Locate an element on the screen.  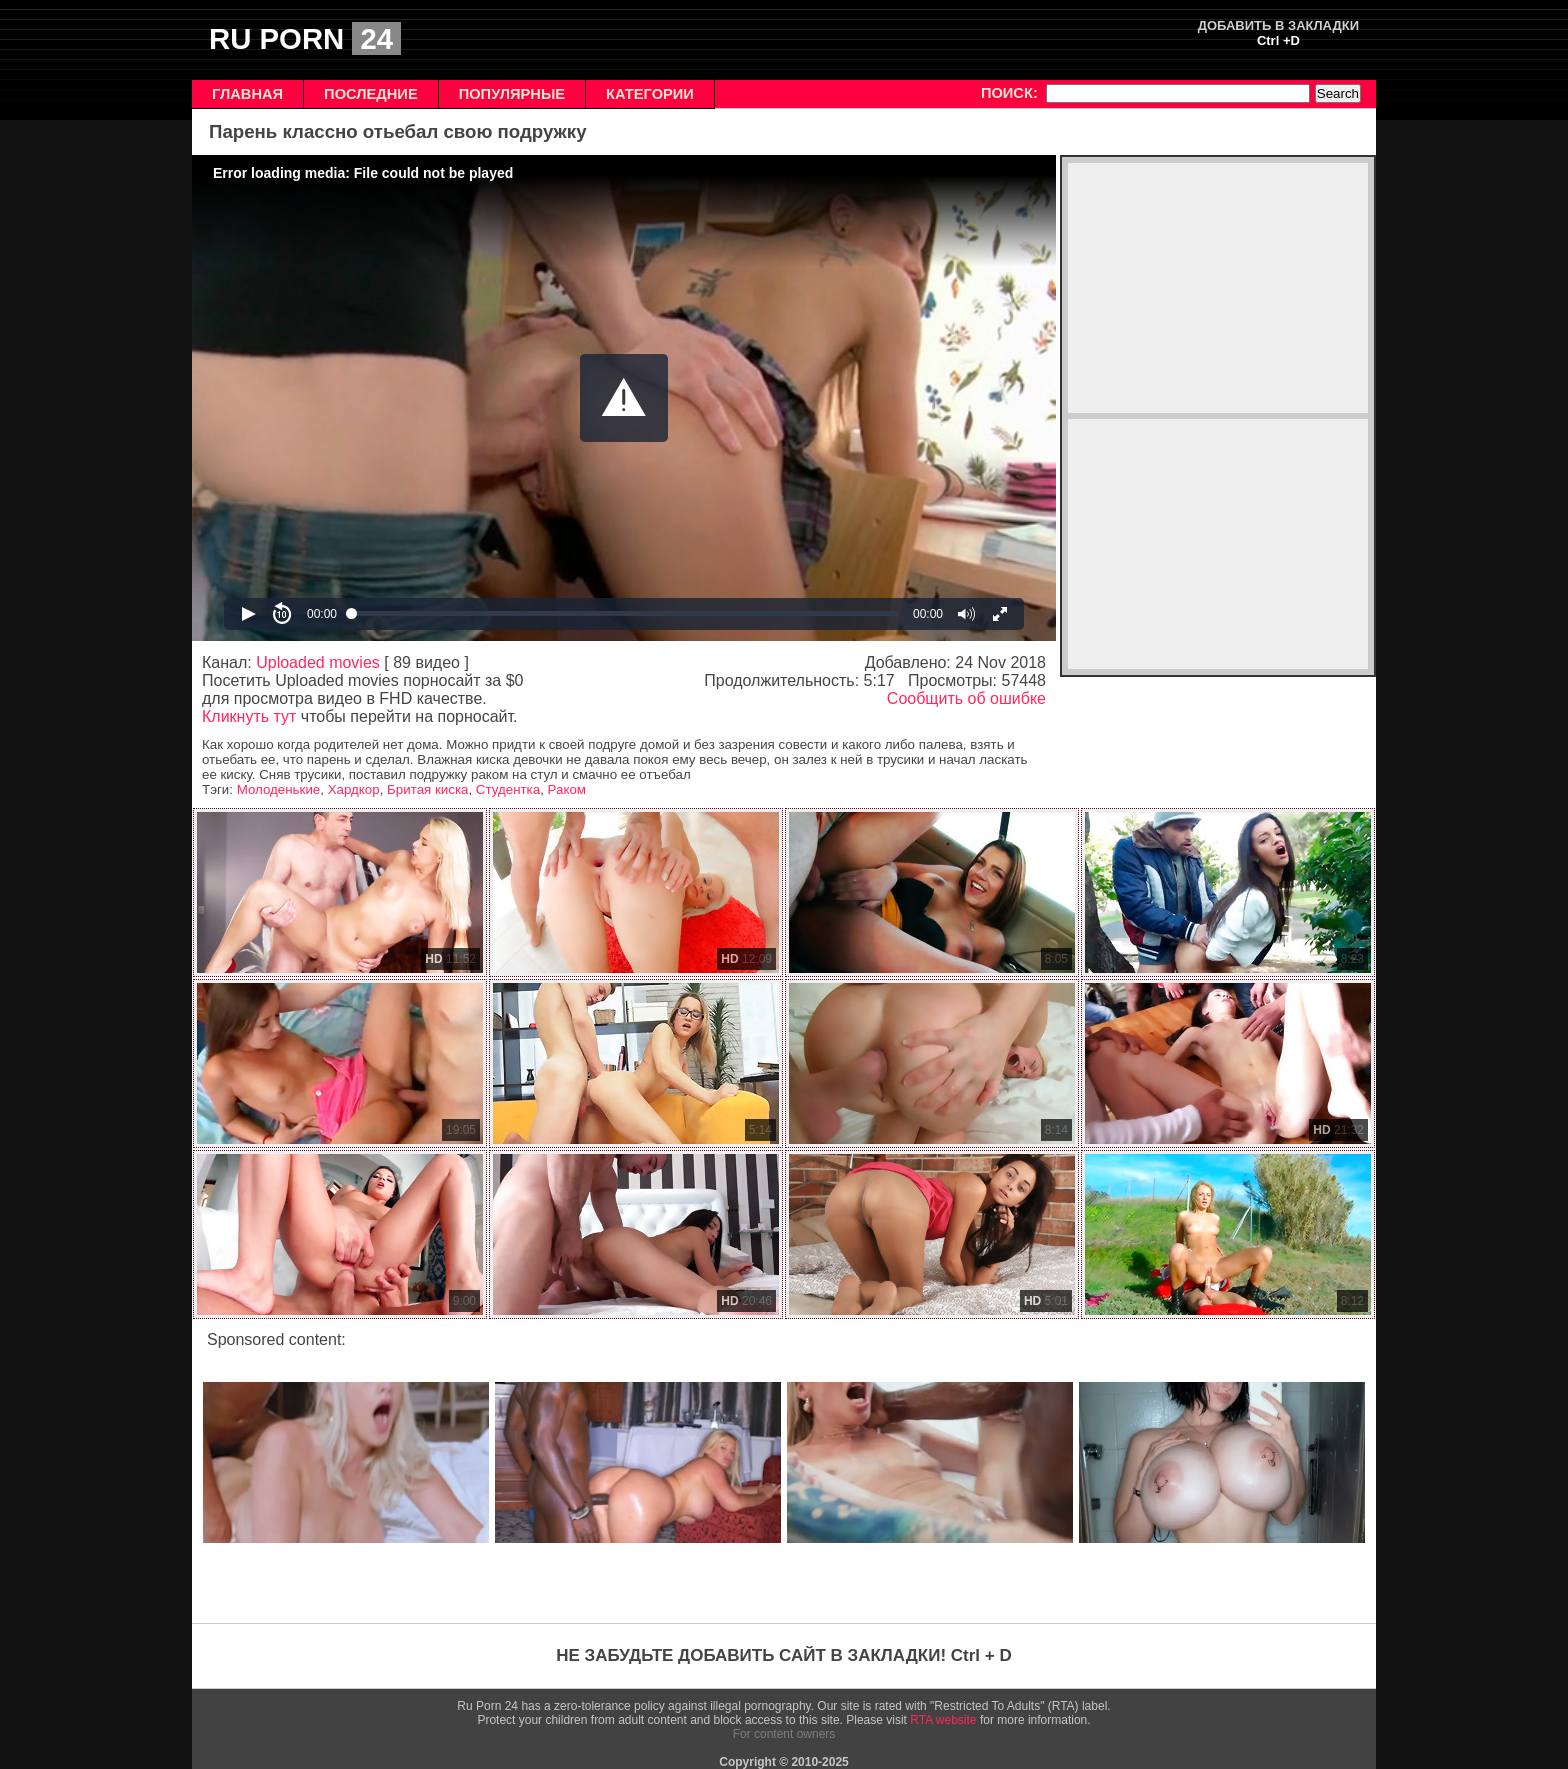
ГЛАВНАЯ is located at coordinates (247, 94).